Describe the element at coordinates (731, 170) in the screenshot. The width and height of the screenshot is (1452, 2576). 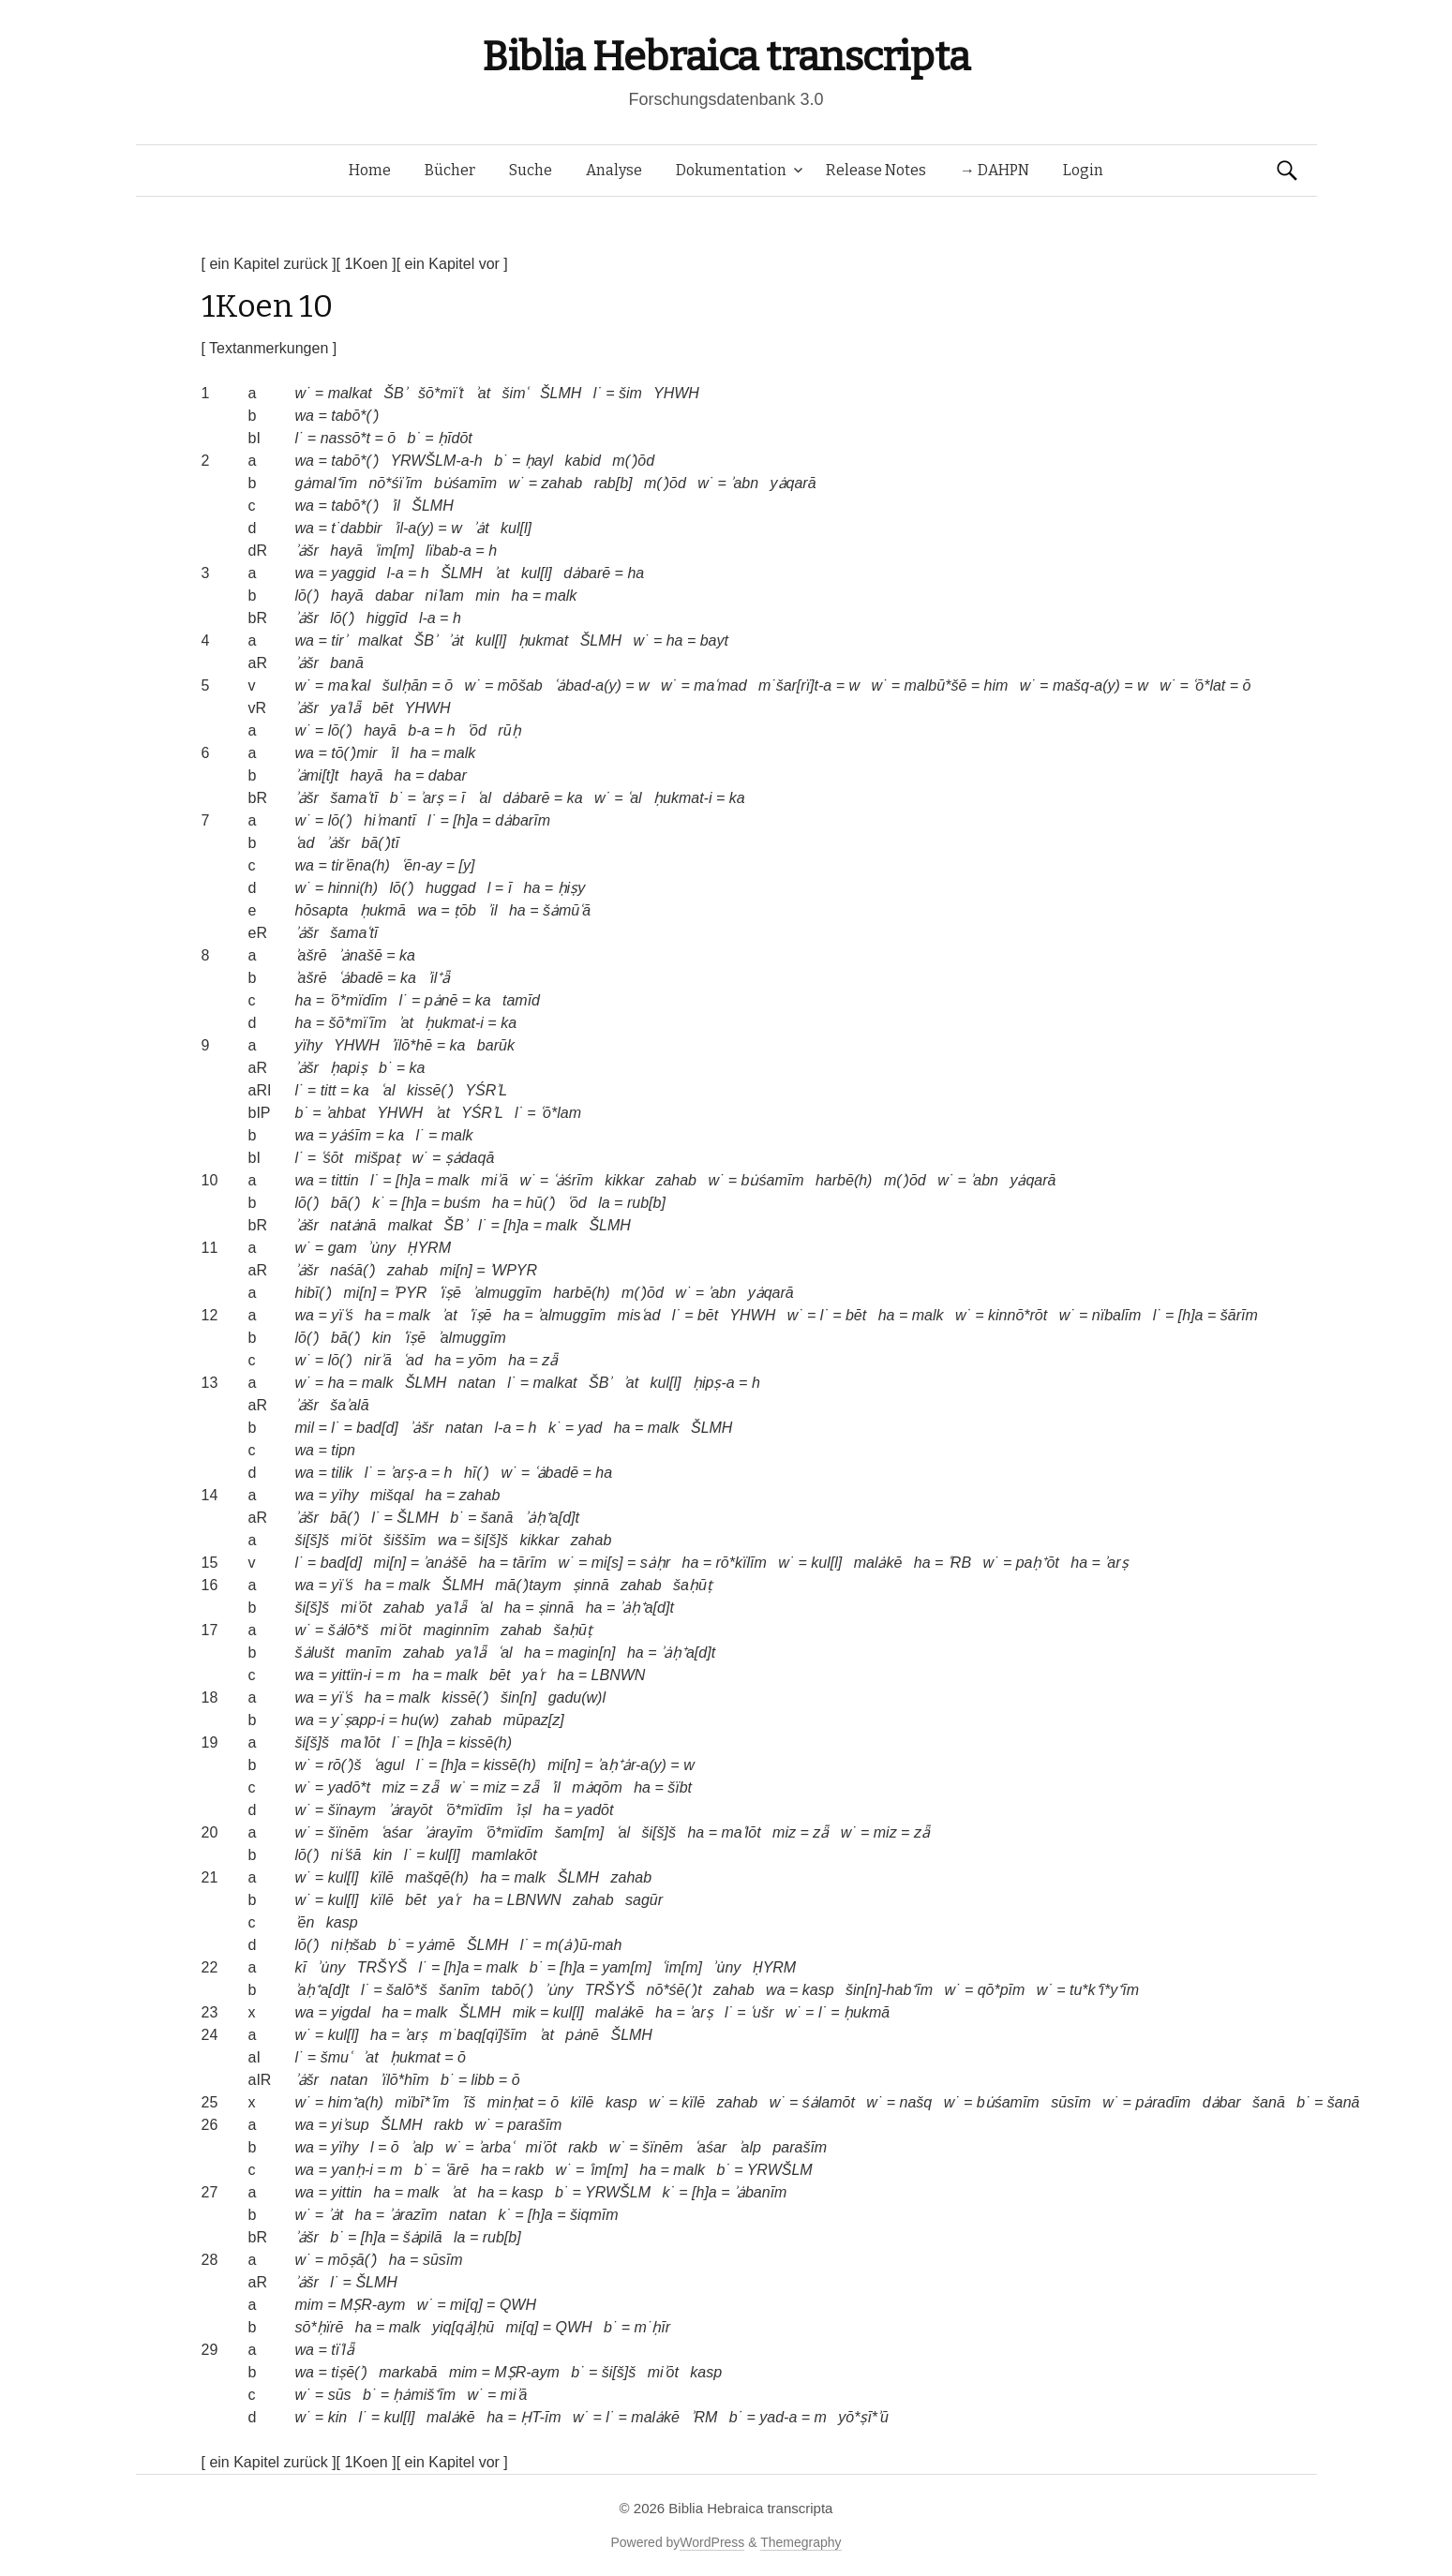
I see `Dokumentation` at that location.